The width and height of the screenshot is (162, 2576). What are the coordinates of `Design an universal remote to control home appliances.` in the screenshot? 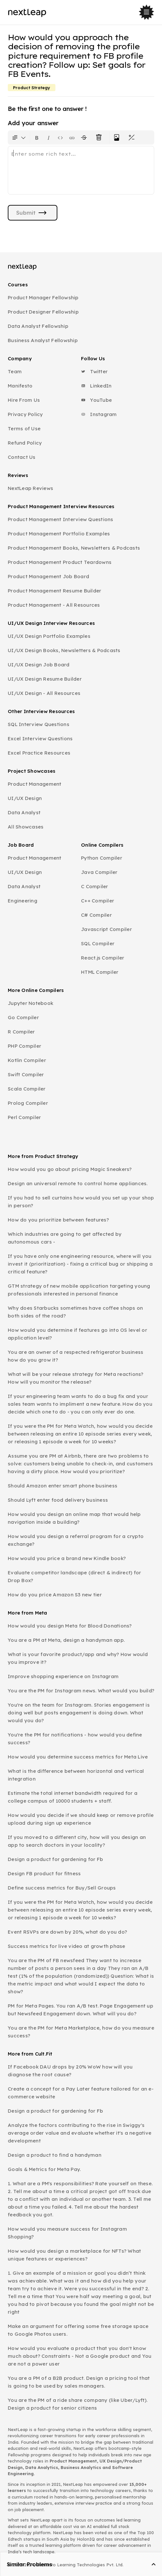 It's located at (78, 1183).